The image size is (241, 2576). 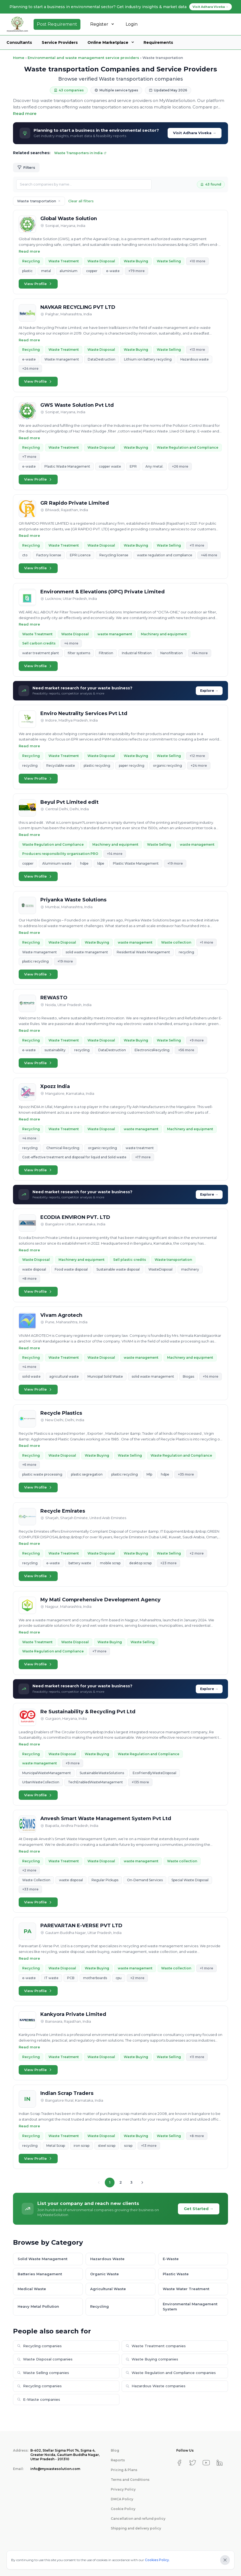 What do you see at coordinates (132, 24) in the screenshot?
I see `Login` at bounding box center [132, 24].